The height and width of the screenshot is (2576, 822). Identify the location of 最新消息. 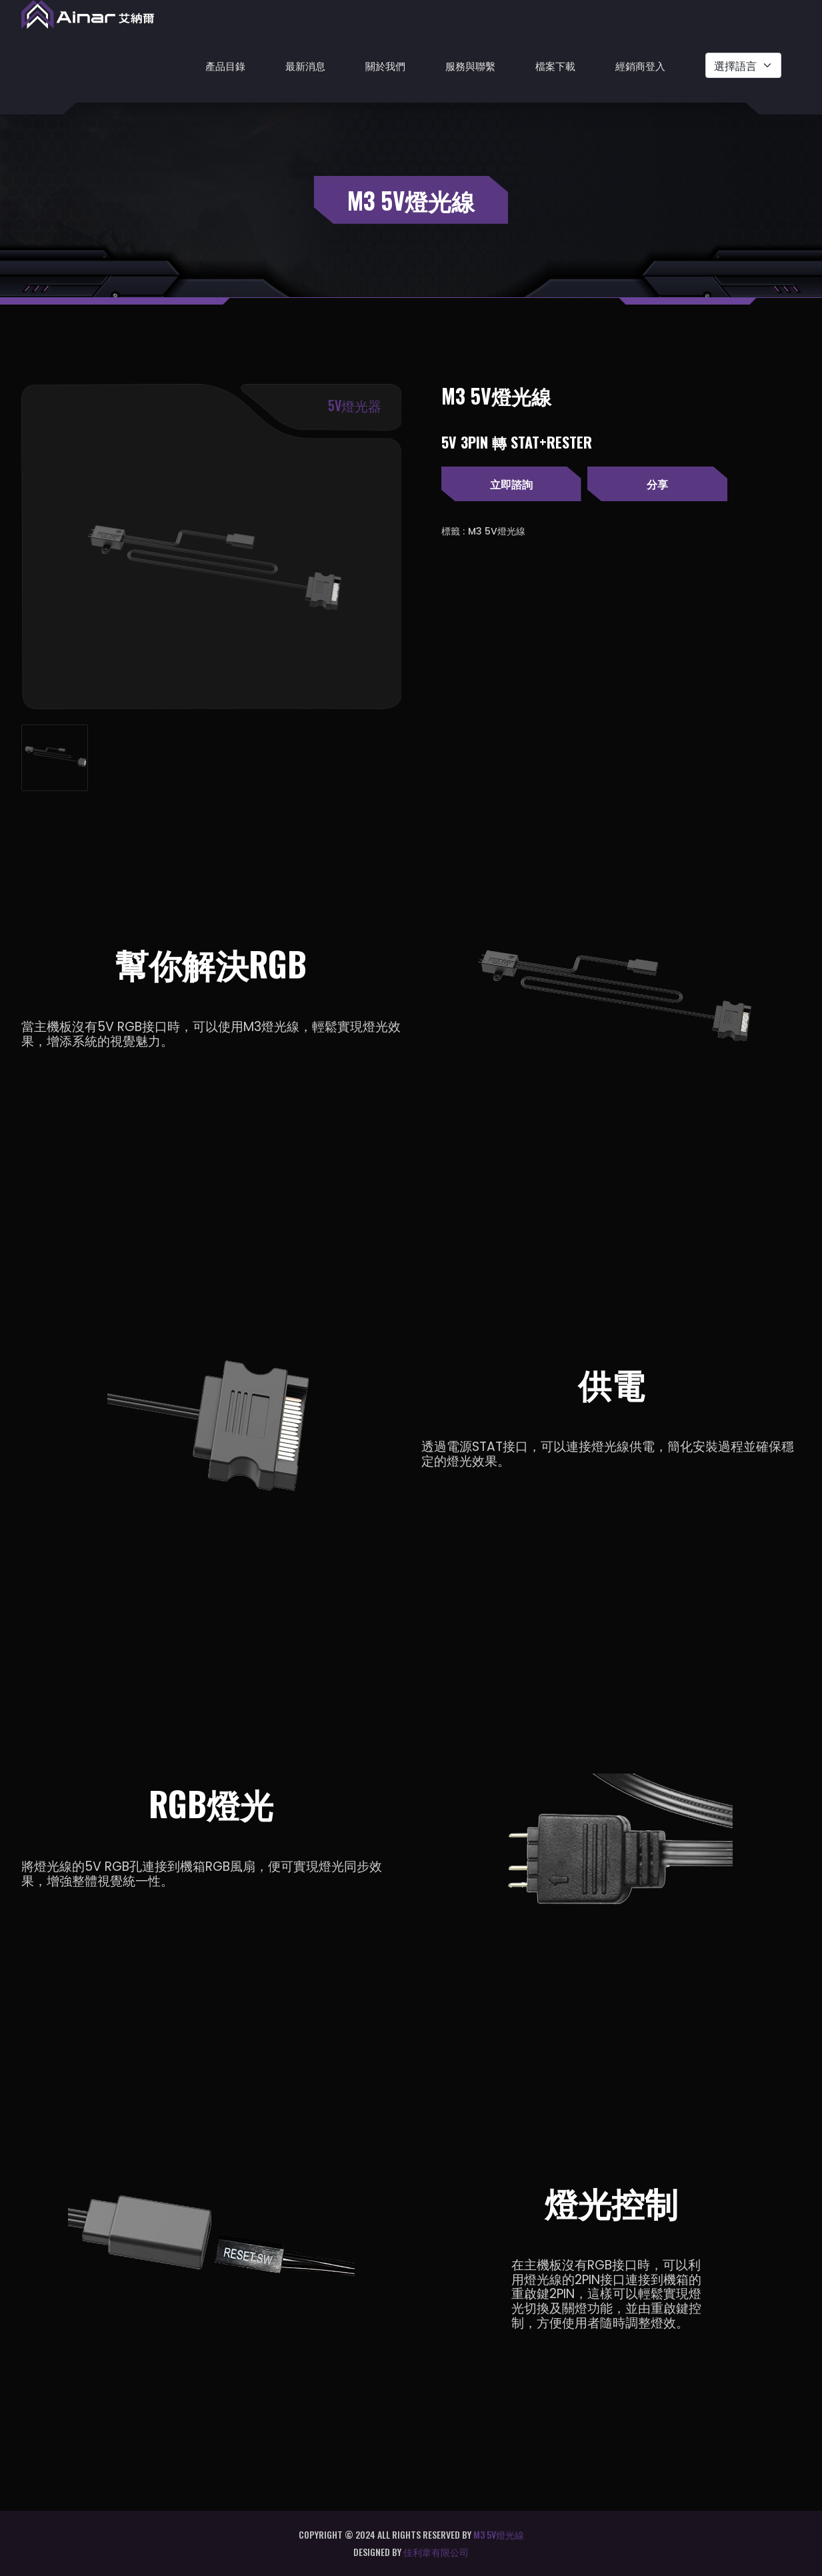
(305, 65).